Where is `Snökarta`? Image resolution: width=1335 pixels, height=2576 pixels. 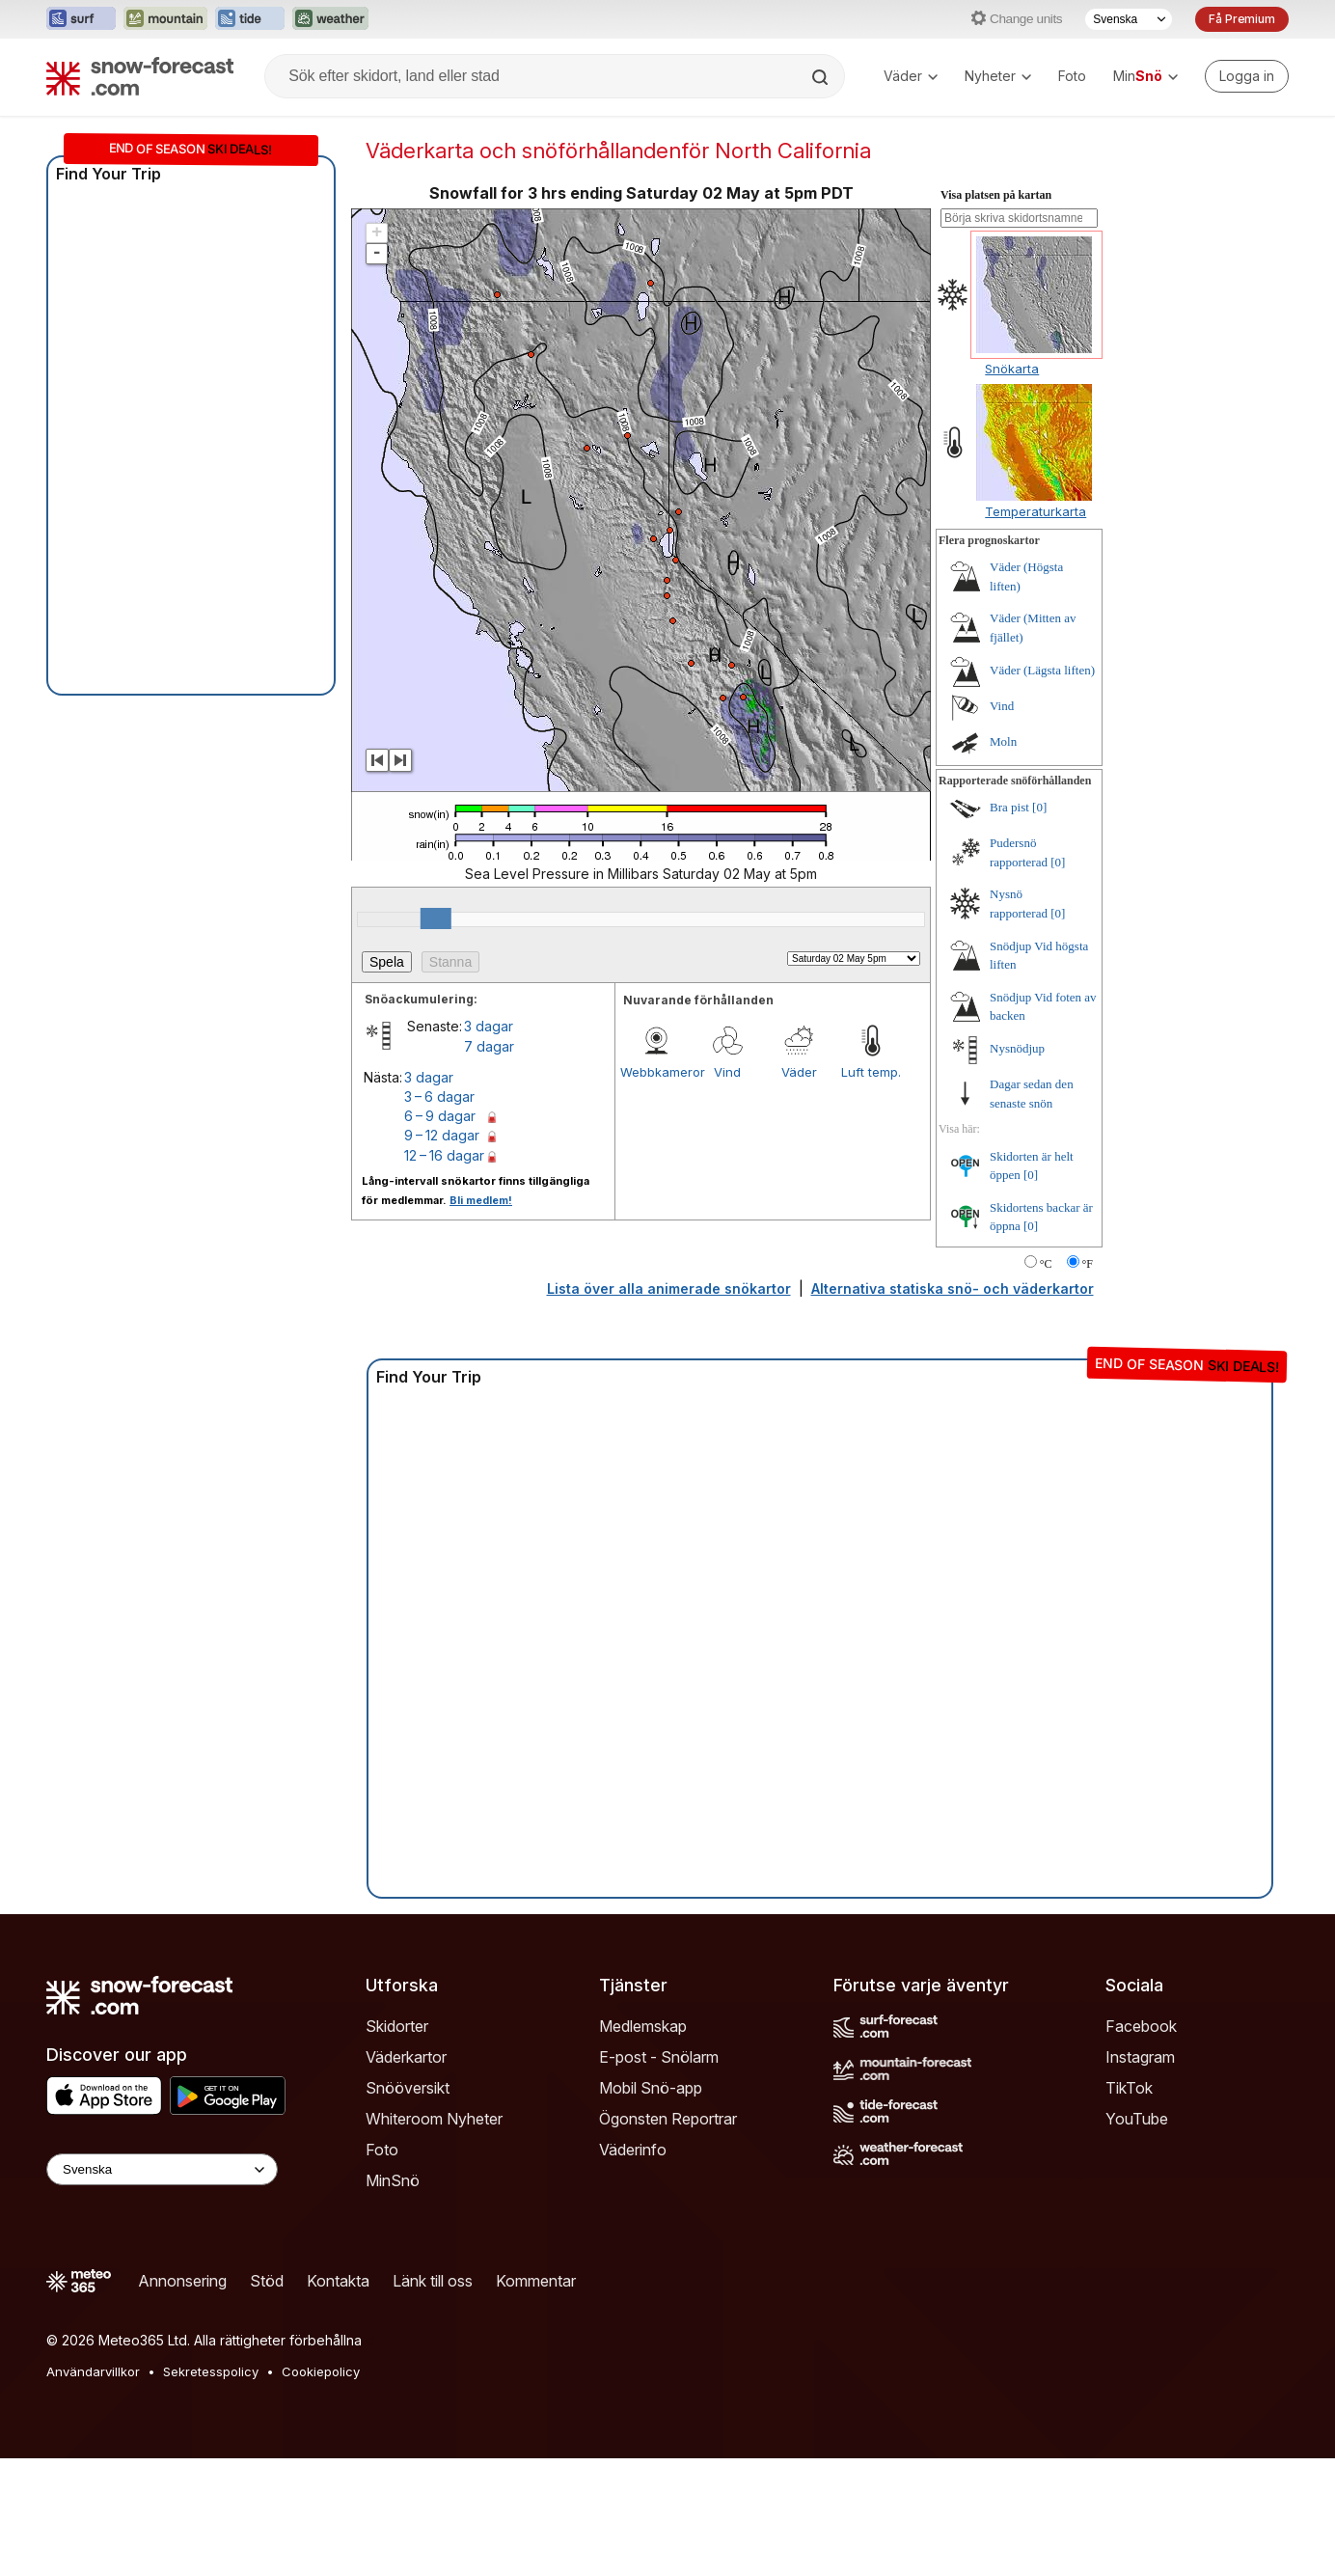 Snökarta is located at coordinates (1012, 368).